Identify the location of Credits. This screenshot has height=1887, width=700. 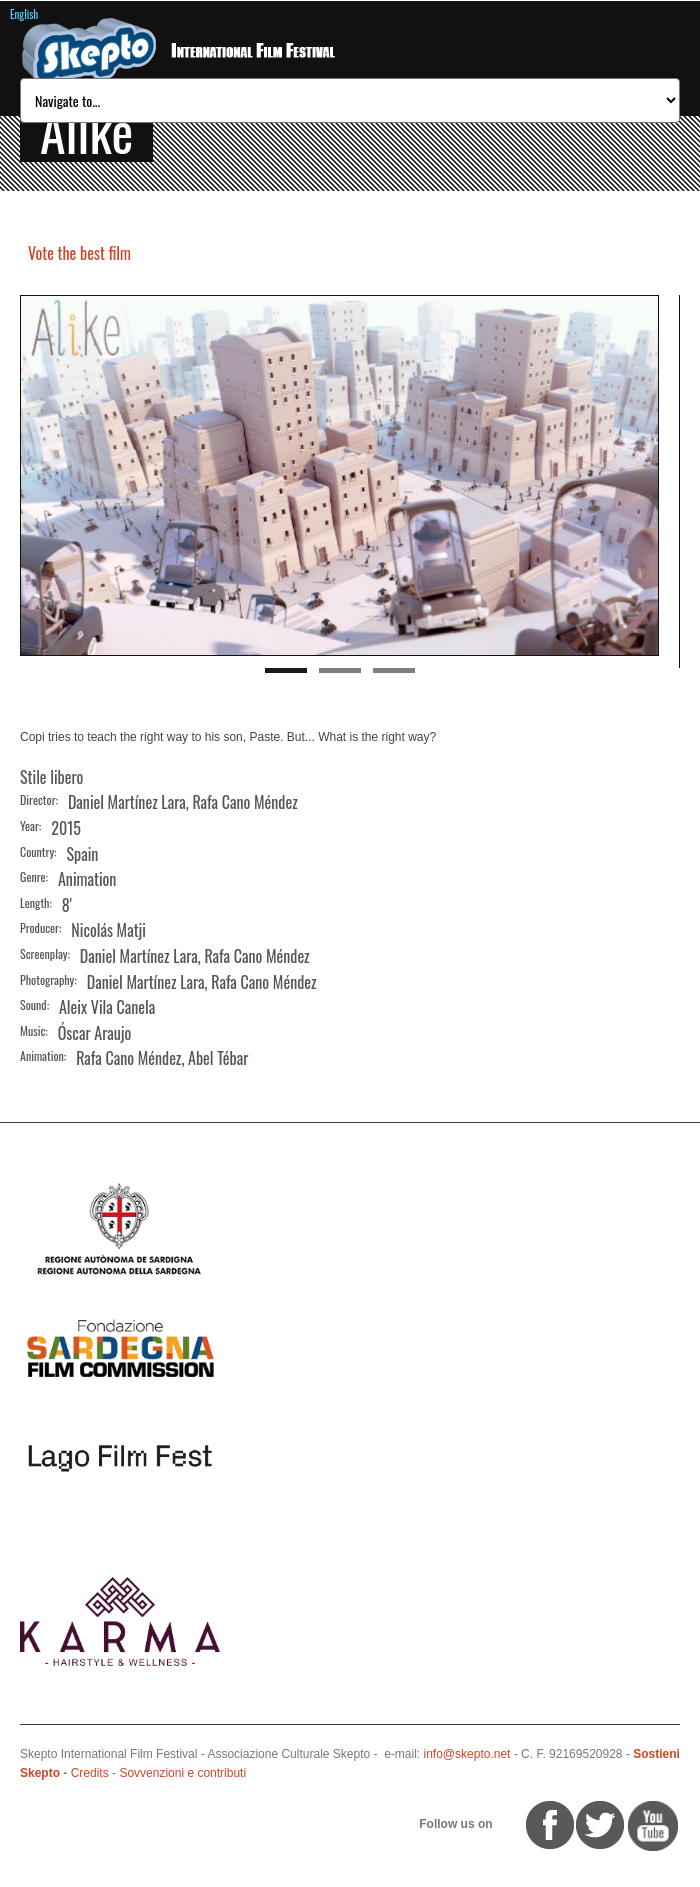
(90, 1773).